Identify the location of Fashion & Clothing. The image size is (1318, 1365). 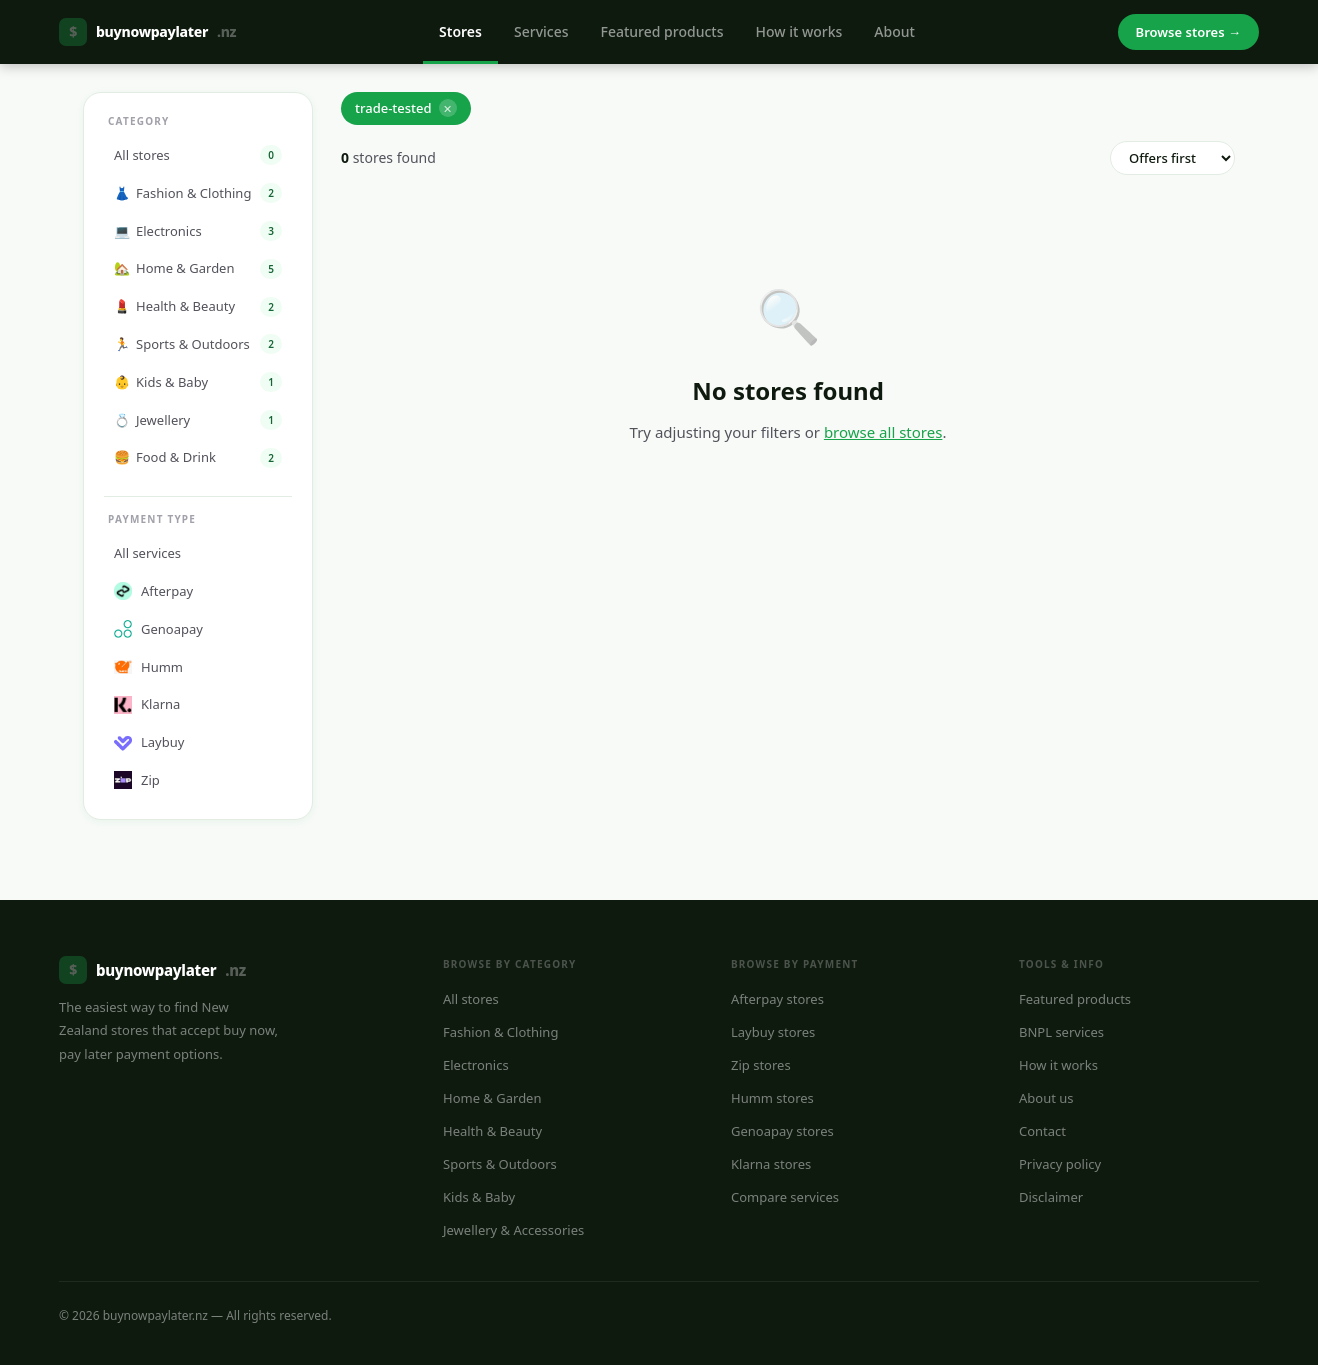
(500, 1032).